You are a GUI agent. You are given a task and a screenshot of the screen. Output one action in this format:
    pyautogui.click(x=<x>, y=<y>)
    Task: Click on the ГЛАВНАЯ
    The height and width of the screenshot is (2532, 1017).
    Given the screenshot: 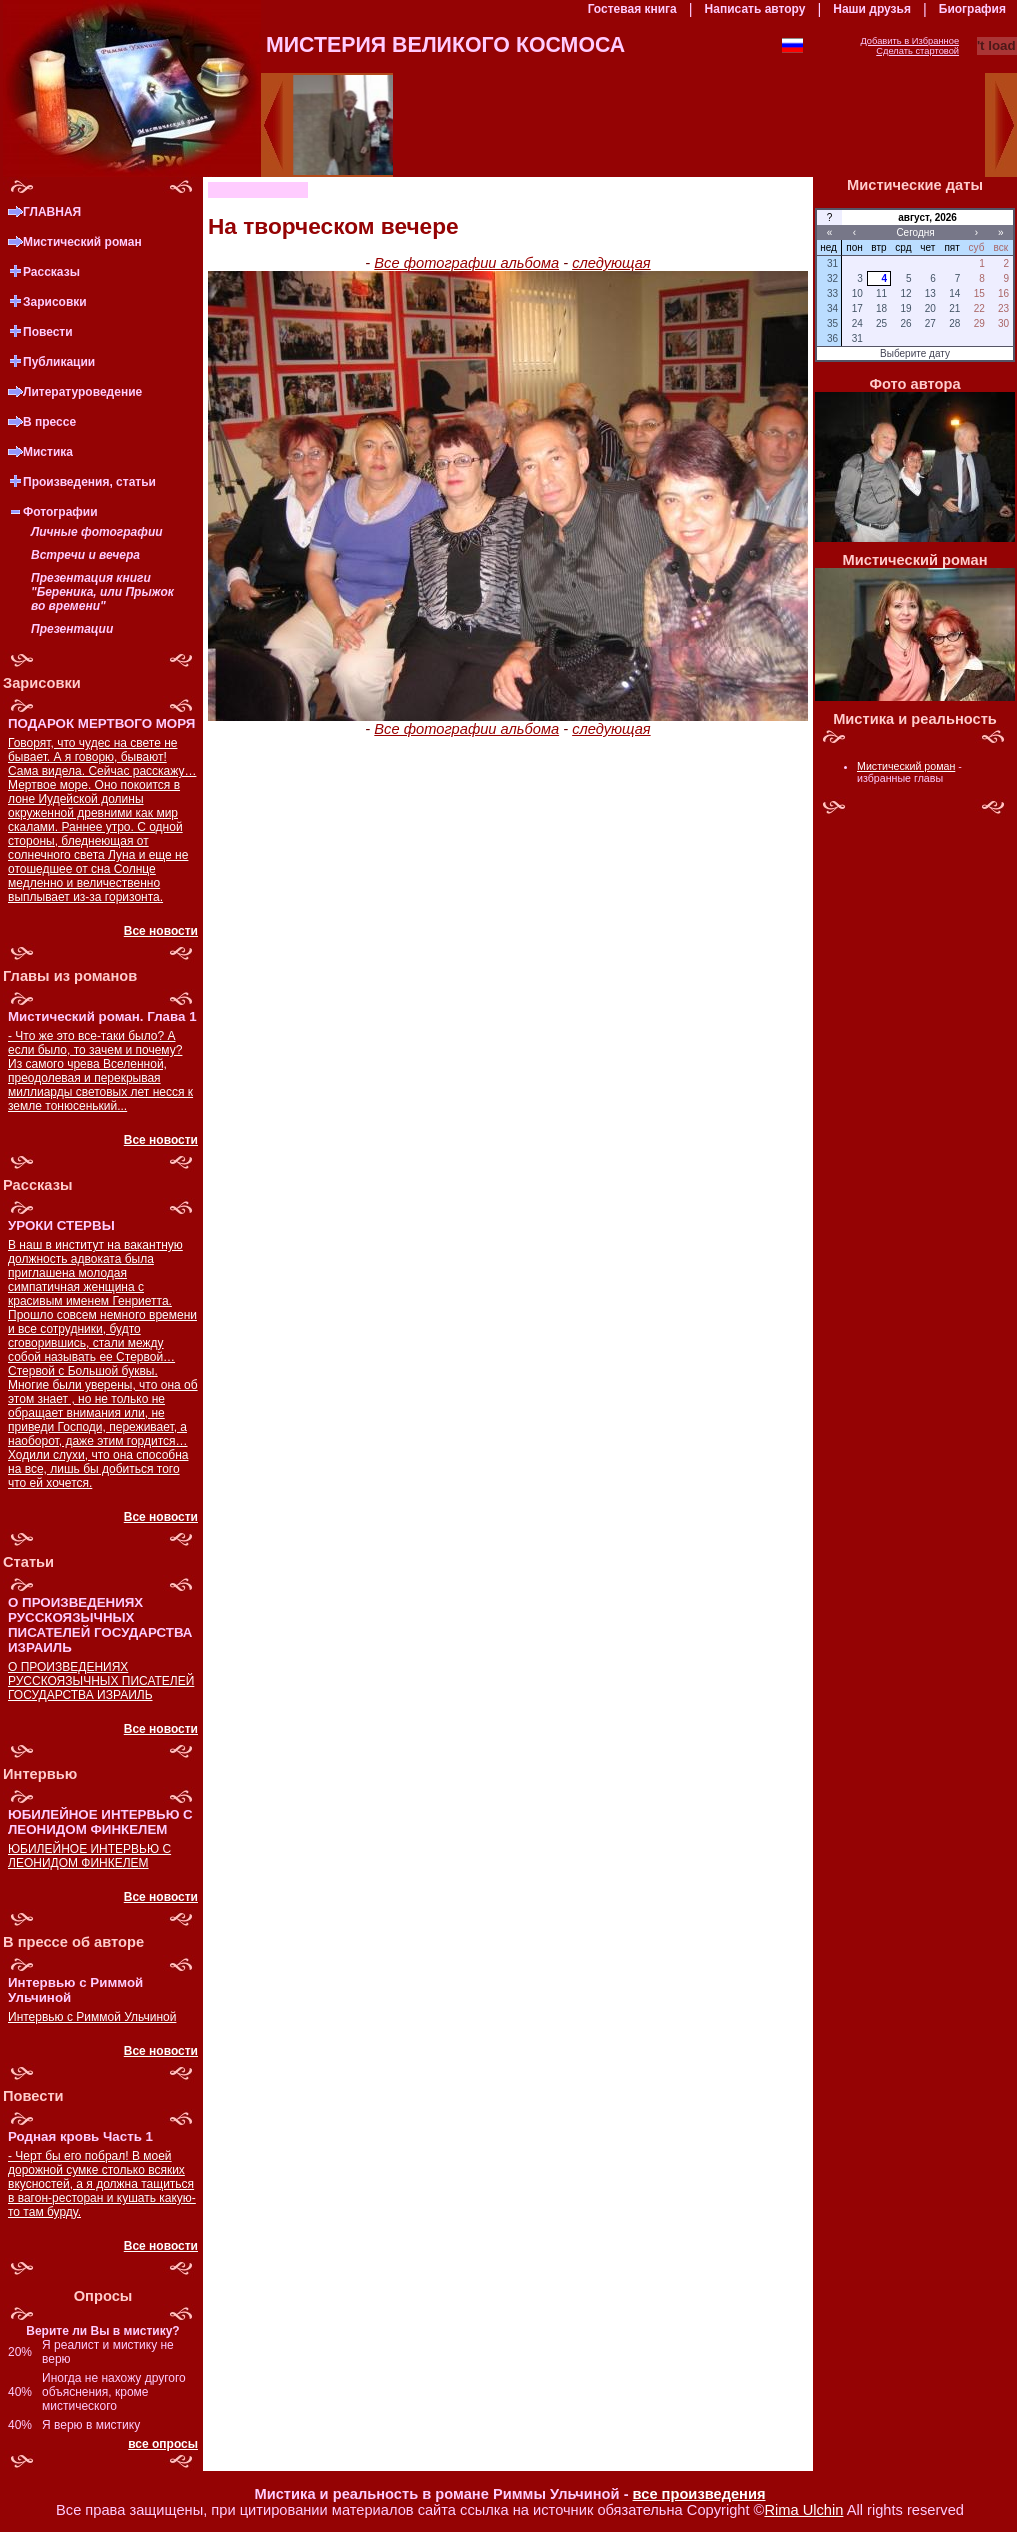 What is the action you would take?
    pyautogui.click(x=52, y=212)
    